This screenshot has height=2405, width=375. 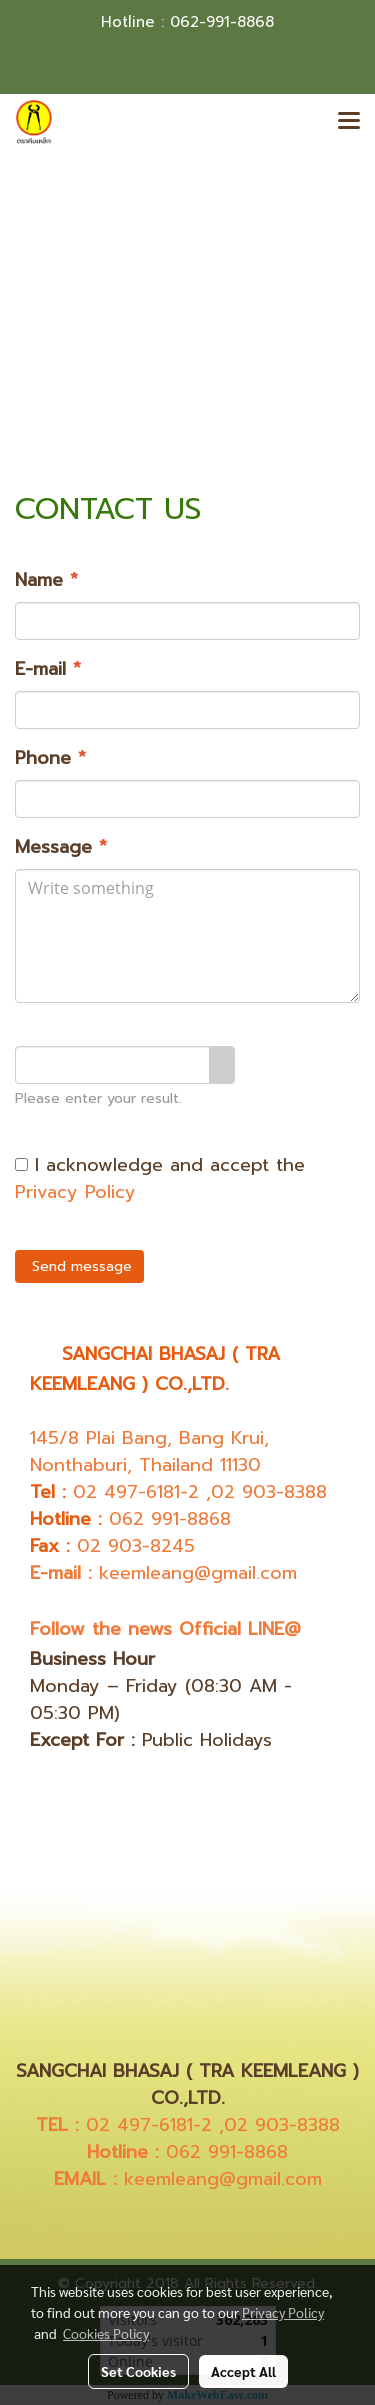 What do you see at coordinates (48, 669) in the screenshot?
I see `E-mail` at bounding box center [48, 669].